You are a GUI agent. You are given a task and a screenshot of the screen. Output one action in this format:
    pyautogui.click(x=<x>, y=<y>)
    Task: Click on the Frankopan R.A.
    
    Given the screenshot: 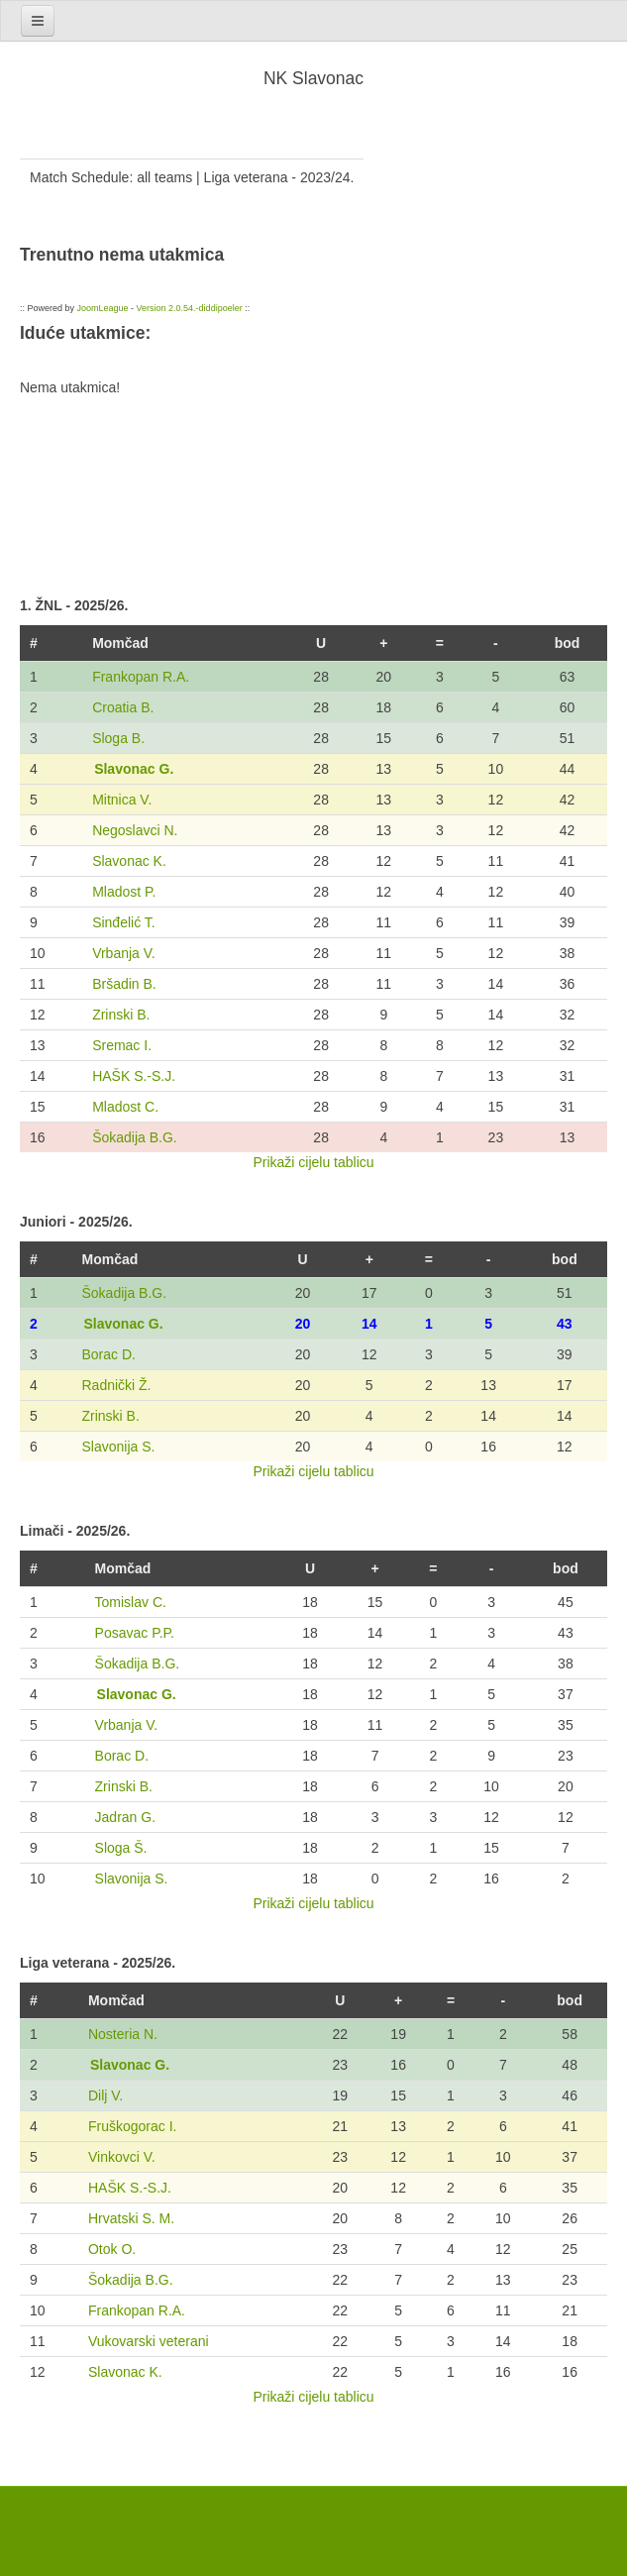 What is the action you would take?
    pyautogui.click(x=140, y=677)
    